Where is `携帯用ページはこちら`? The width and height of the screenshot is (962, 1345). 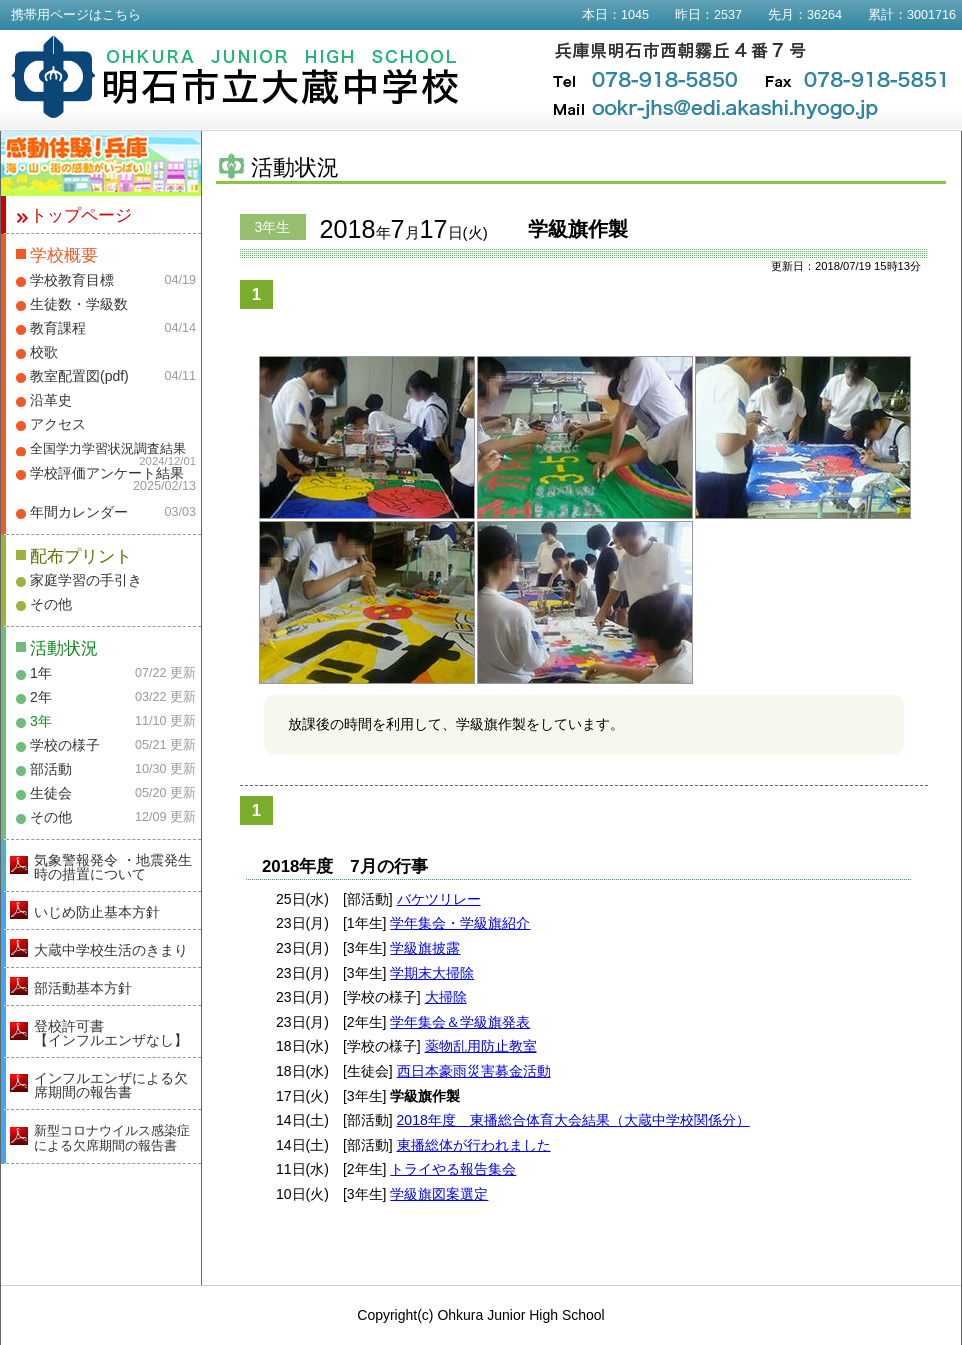 携帯用ページはこちら is located at coordinates (76, 15).